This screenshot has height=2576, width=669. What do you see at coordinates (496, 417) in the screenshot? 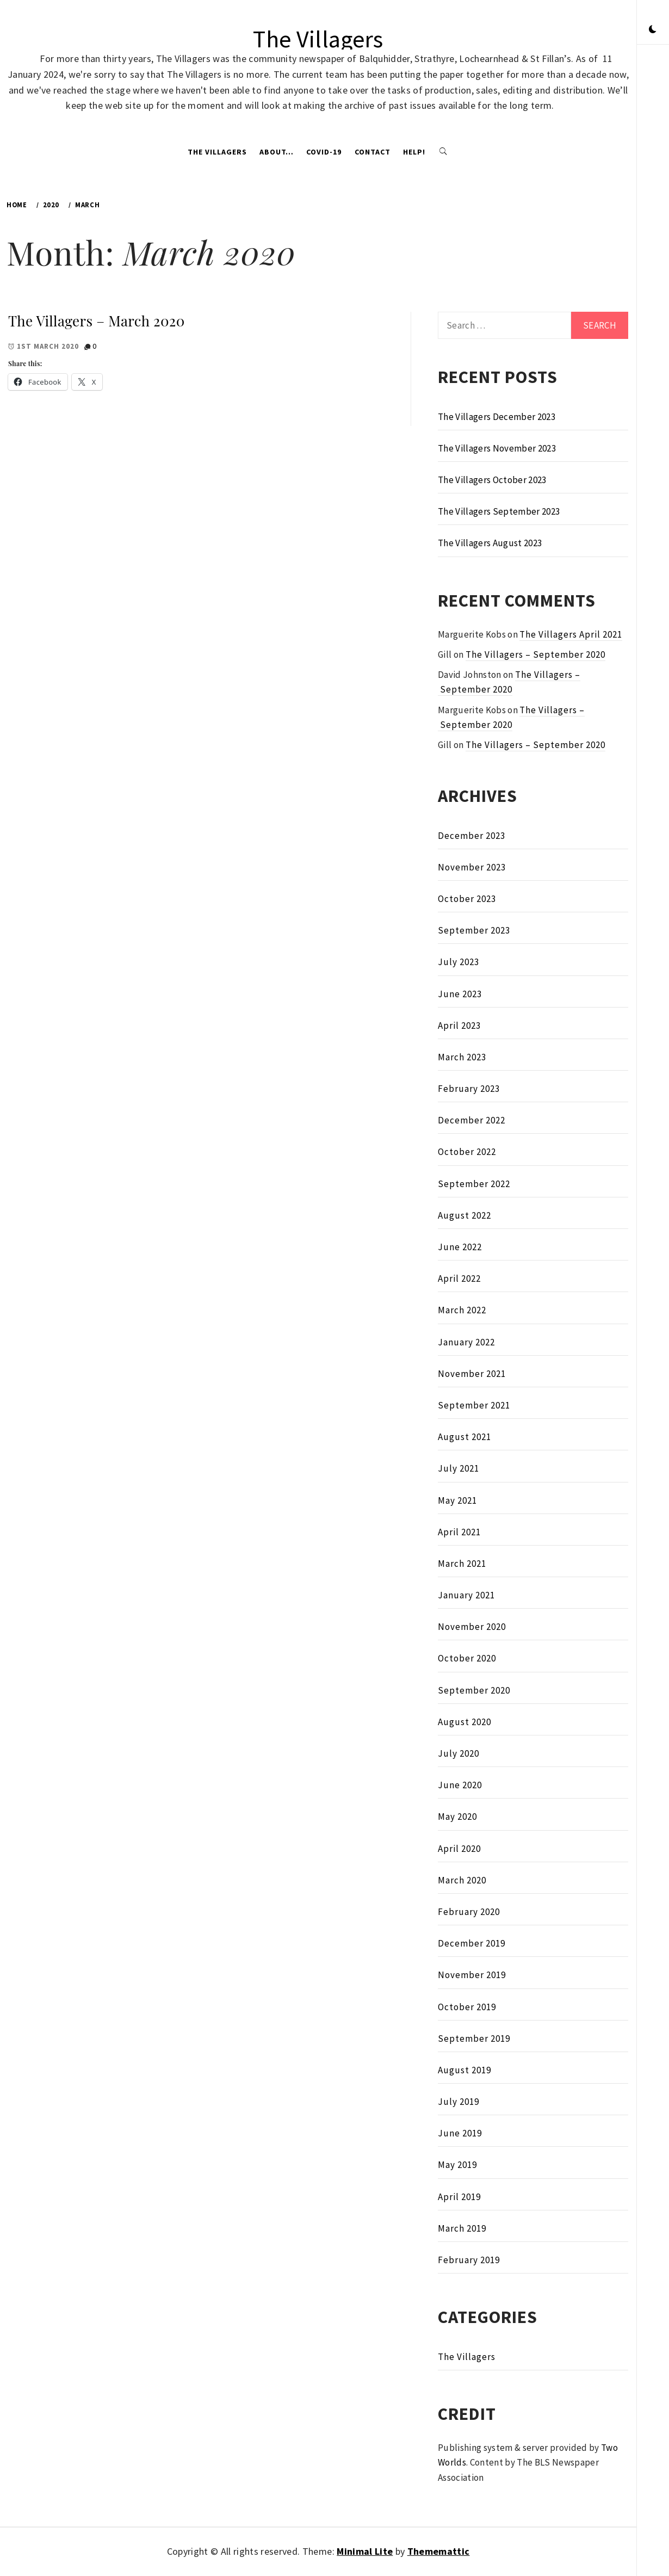
I see `The Villagers December 2023` at bounding box center [496, 417].